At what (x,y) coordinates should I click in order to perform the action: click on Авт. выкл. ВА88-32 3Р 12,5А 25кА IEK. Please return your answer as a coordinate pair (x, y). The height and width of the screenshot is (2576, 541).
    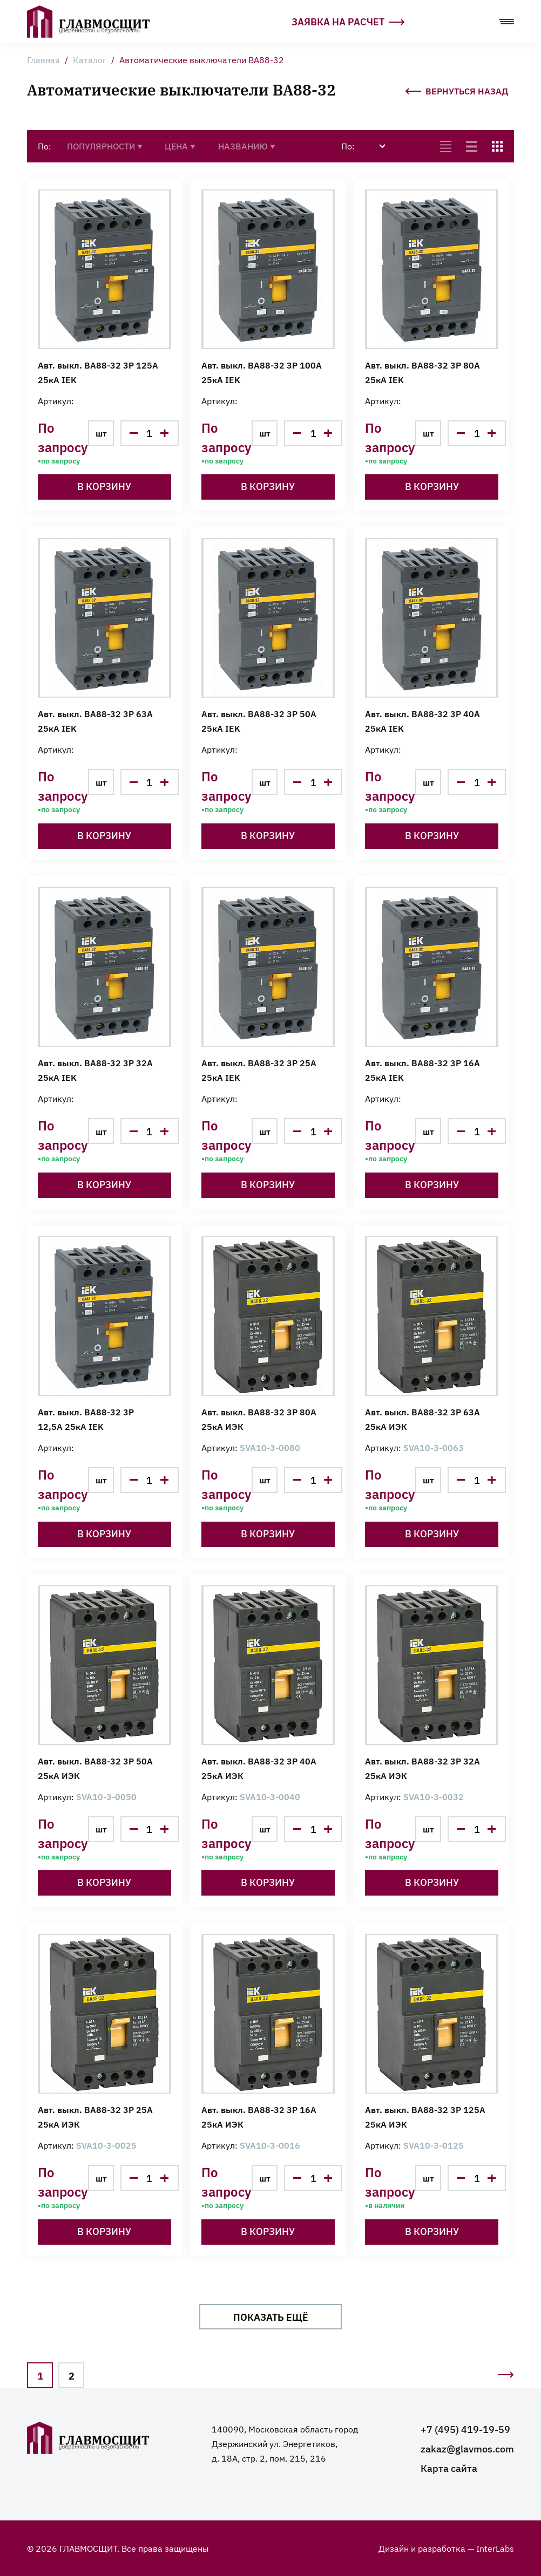
    Looking at the image, I should click on (86, 1419).